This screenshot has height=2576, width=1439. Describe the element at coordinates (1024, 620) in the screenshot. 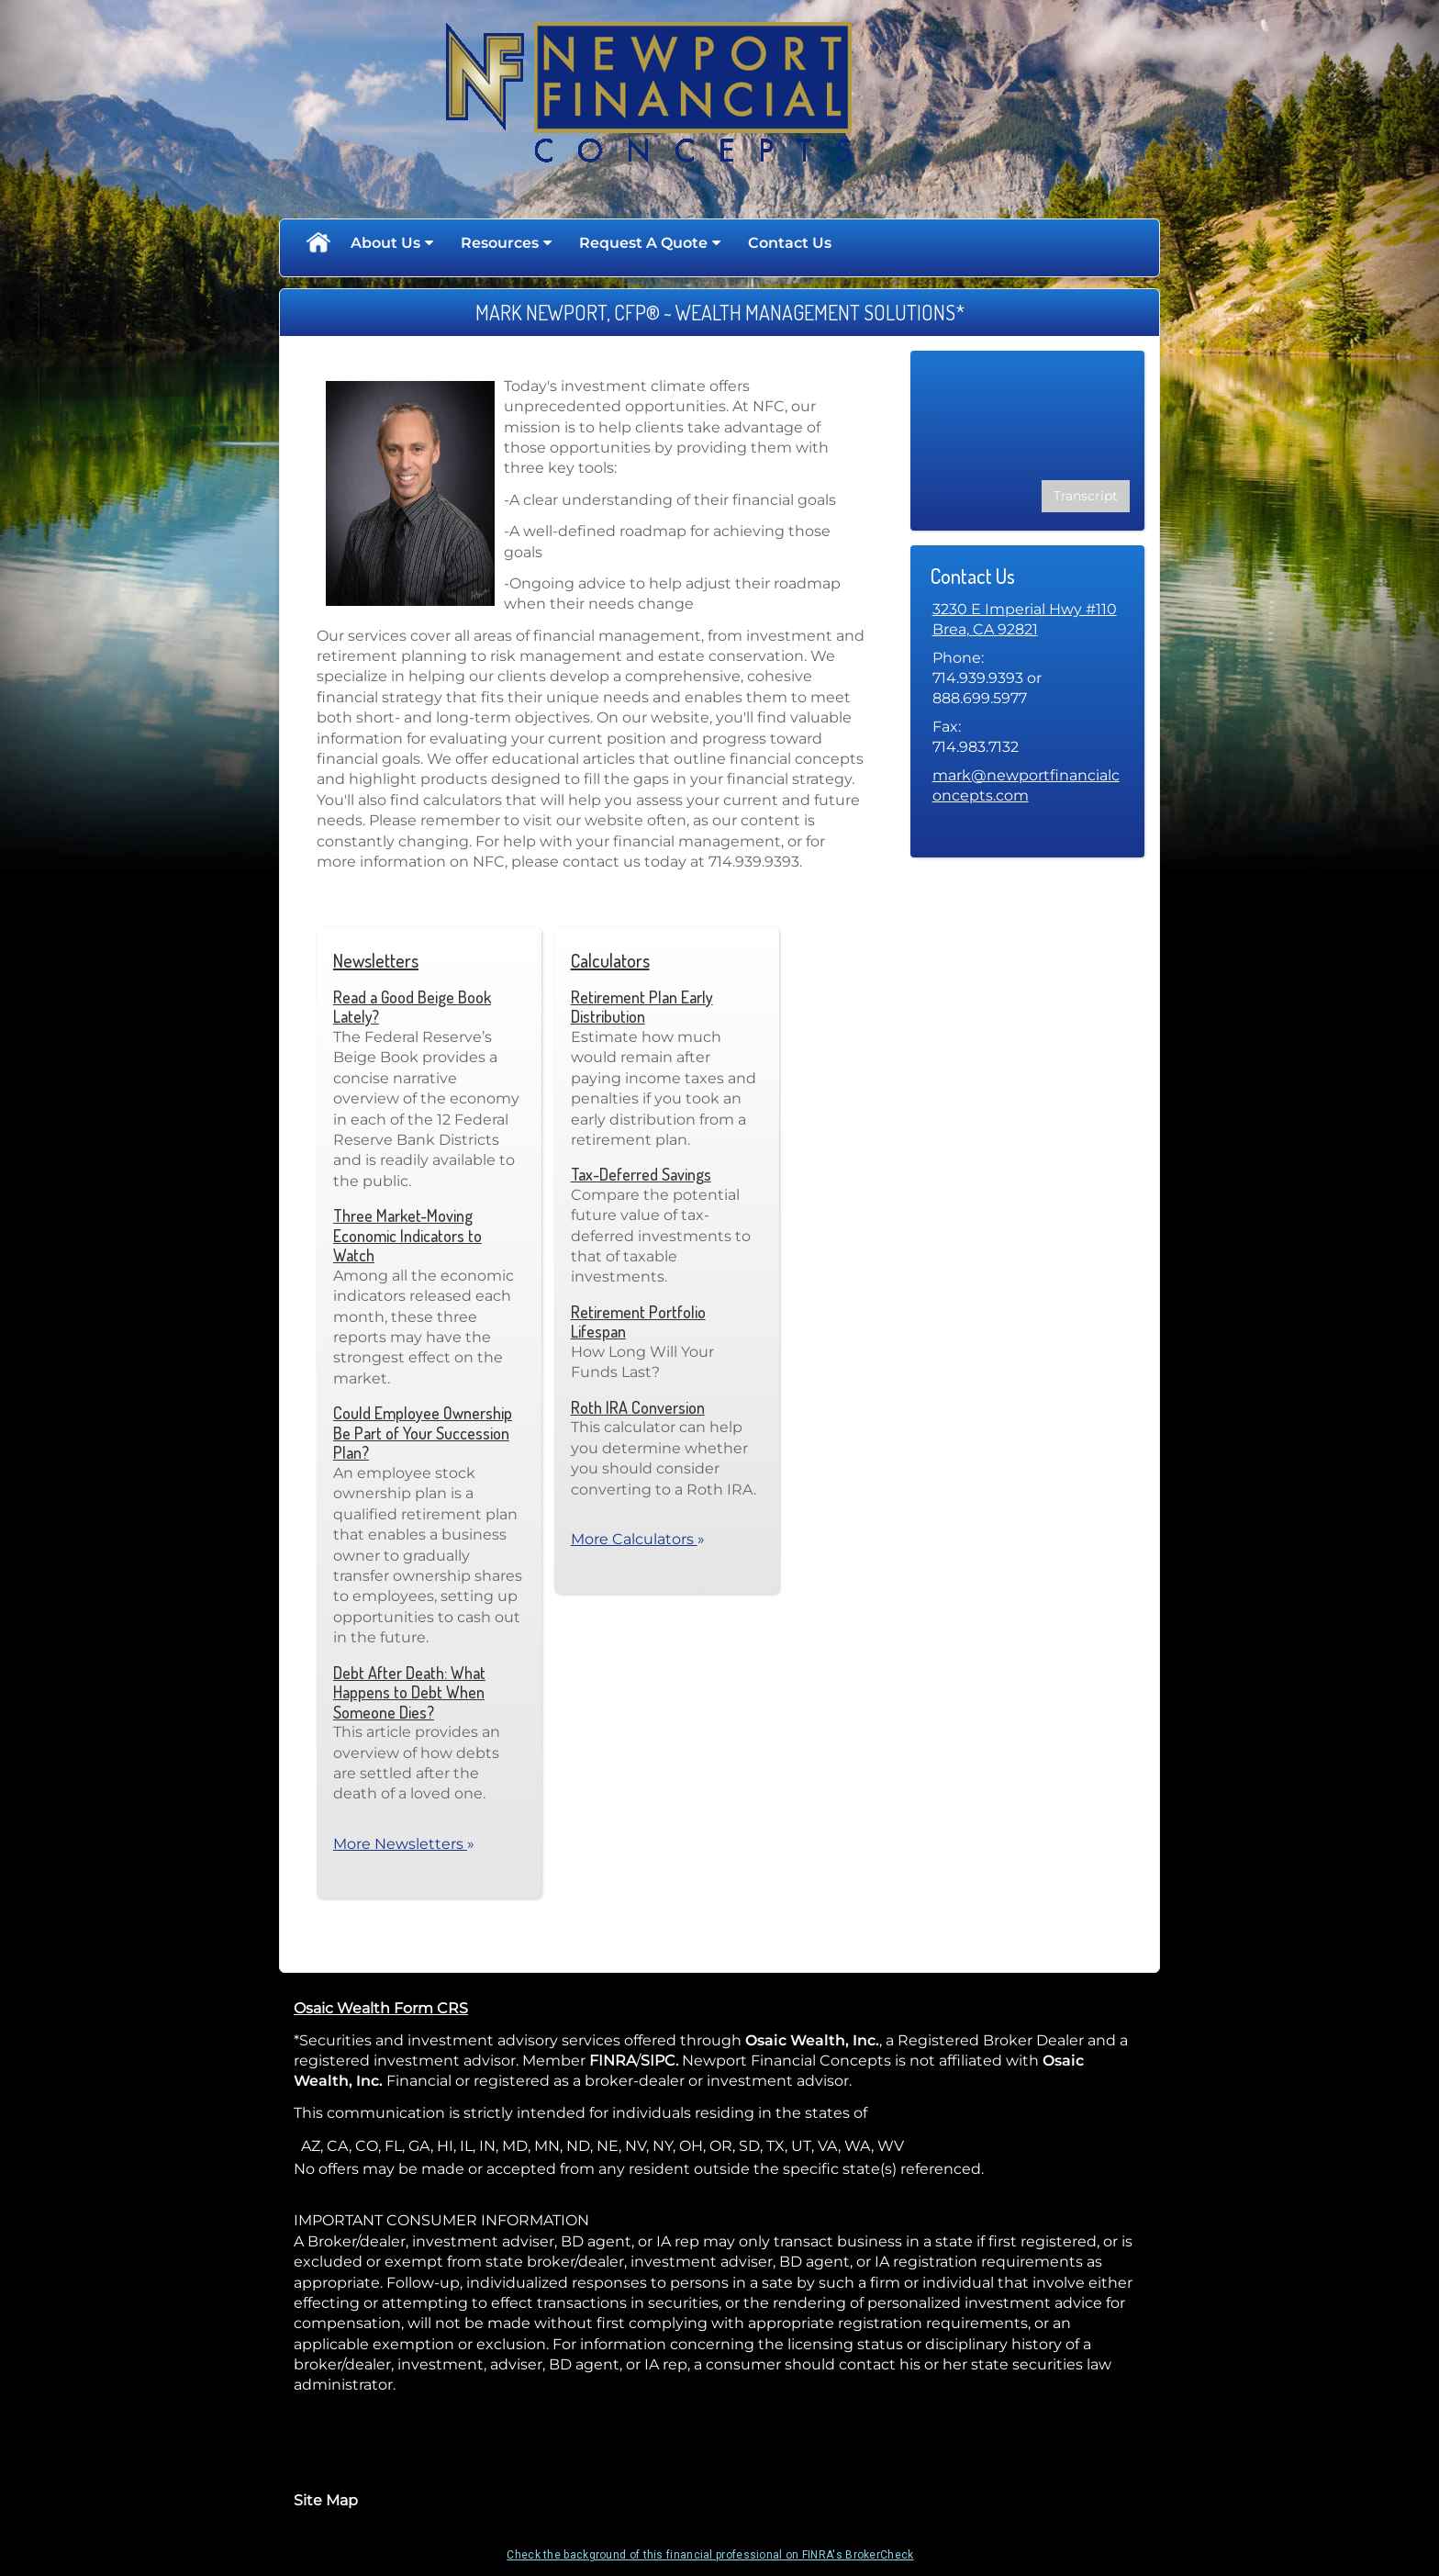

I see `[3230 E Imperial Hwy #110, Brea, CA 92821 Google Maps opens in new window]` at that location.